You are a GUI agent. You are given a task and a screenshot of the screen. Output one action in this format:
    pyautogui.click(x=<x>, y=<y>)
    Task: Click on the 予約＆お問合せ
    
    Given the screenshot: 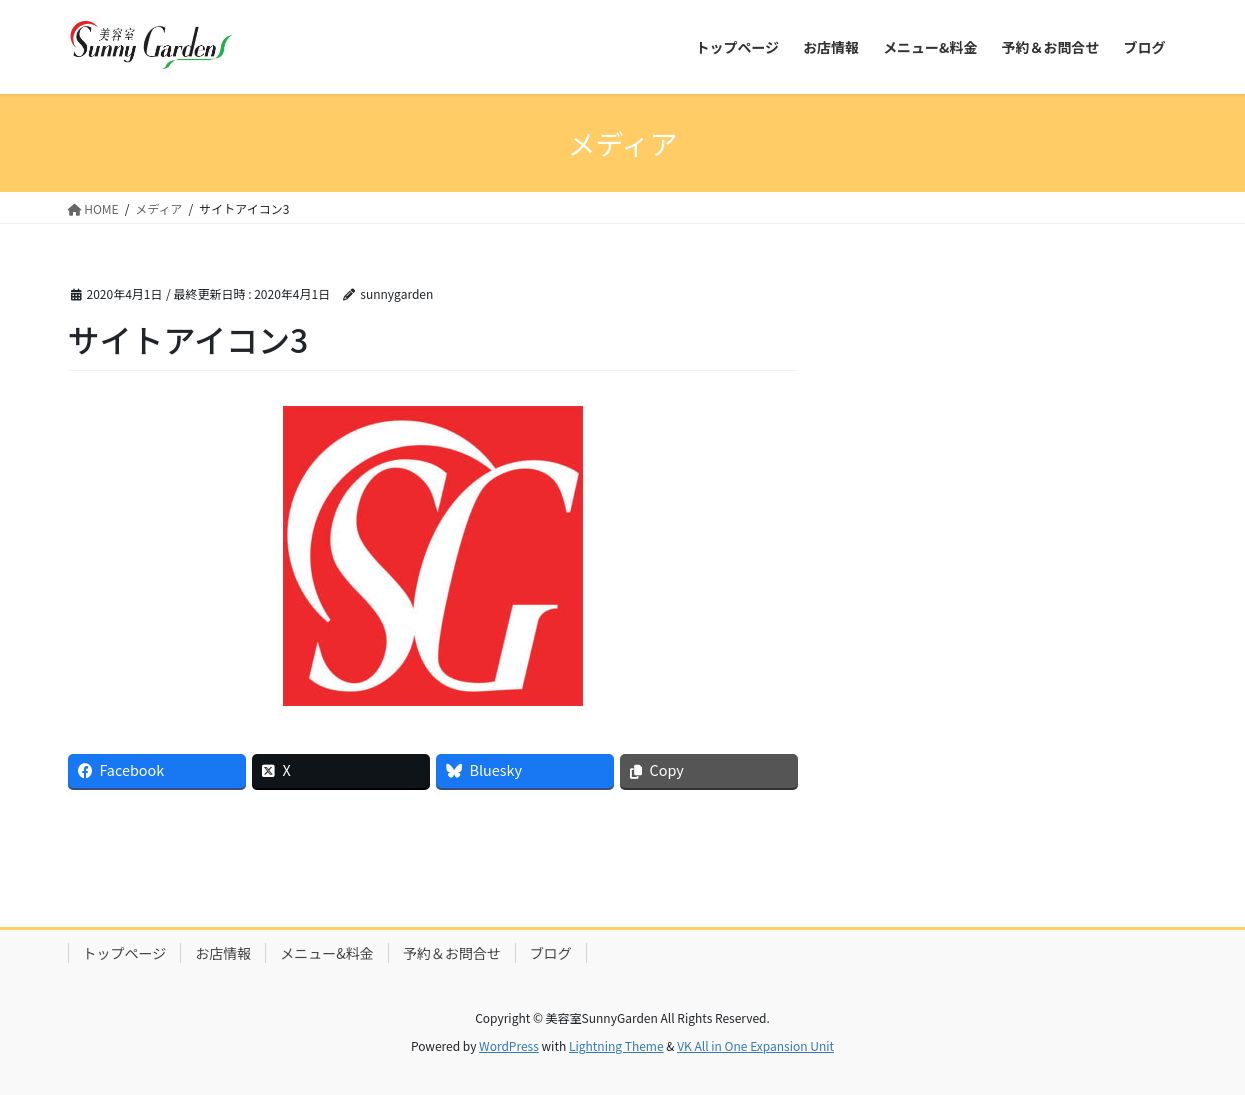 What is the action you would take?
    pyautogui.click(x=452, y=953)
    